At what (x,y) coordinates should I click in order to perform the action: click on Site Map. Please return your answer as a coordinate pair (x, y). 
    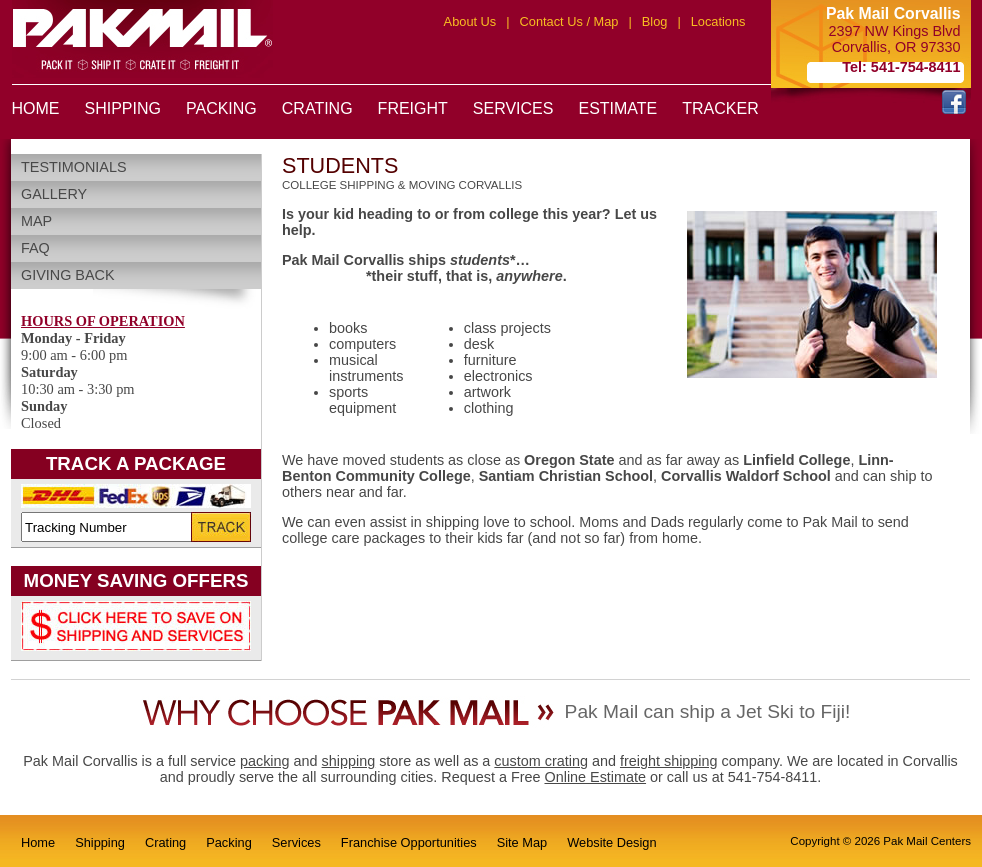
    Looking at the image, I should click on (522, 842).